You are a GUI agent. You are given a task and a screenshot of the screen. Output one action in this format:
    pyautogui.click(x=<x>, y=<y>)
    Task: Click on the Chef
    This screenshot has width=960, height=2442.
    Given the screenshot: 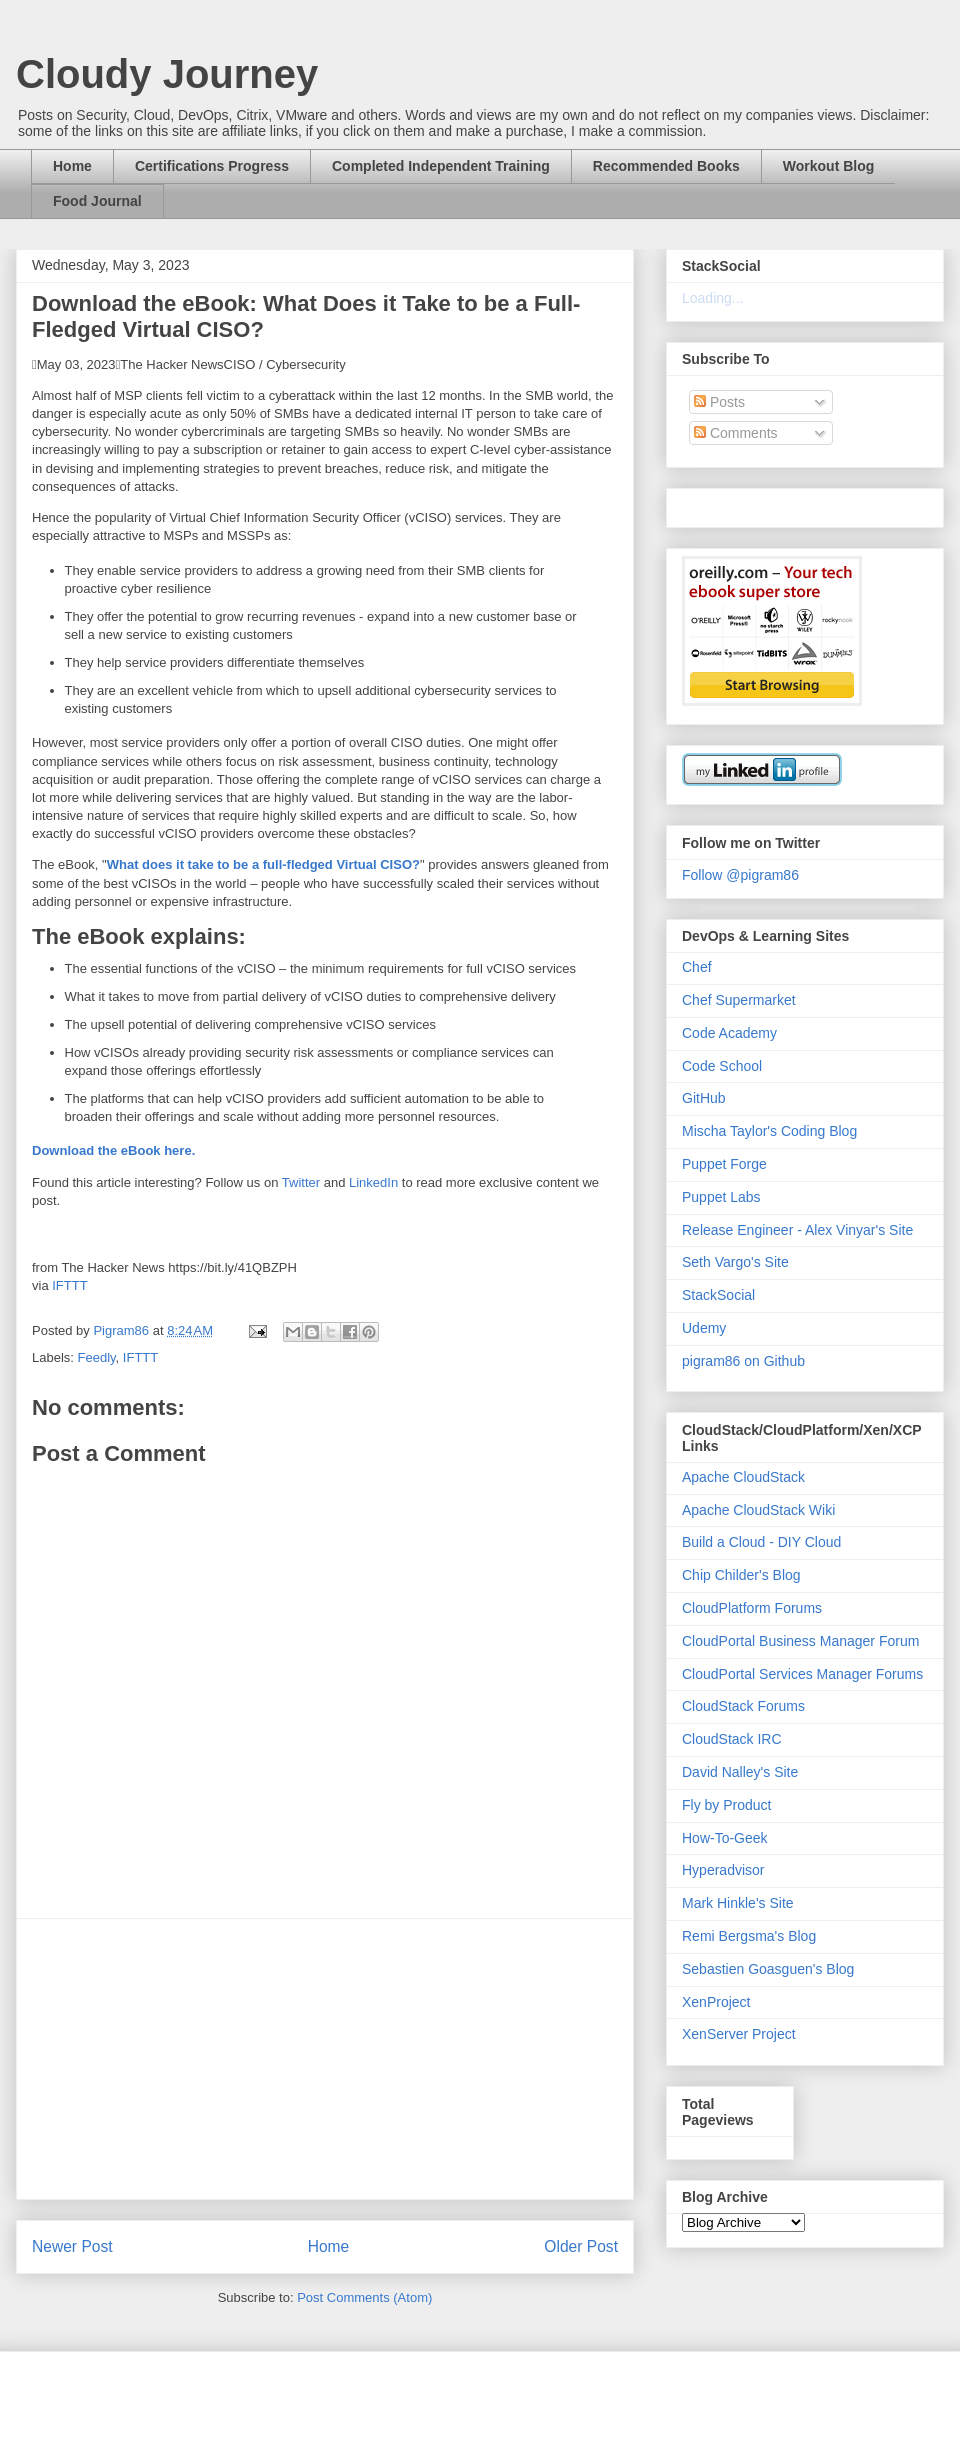 What is the action you would take?
    pyautogui.click(x=697, y=967)
    